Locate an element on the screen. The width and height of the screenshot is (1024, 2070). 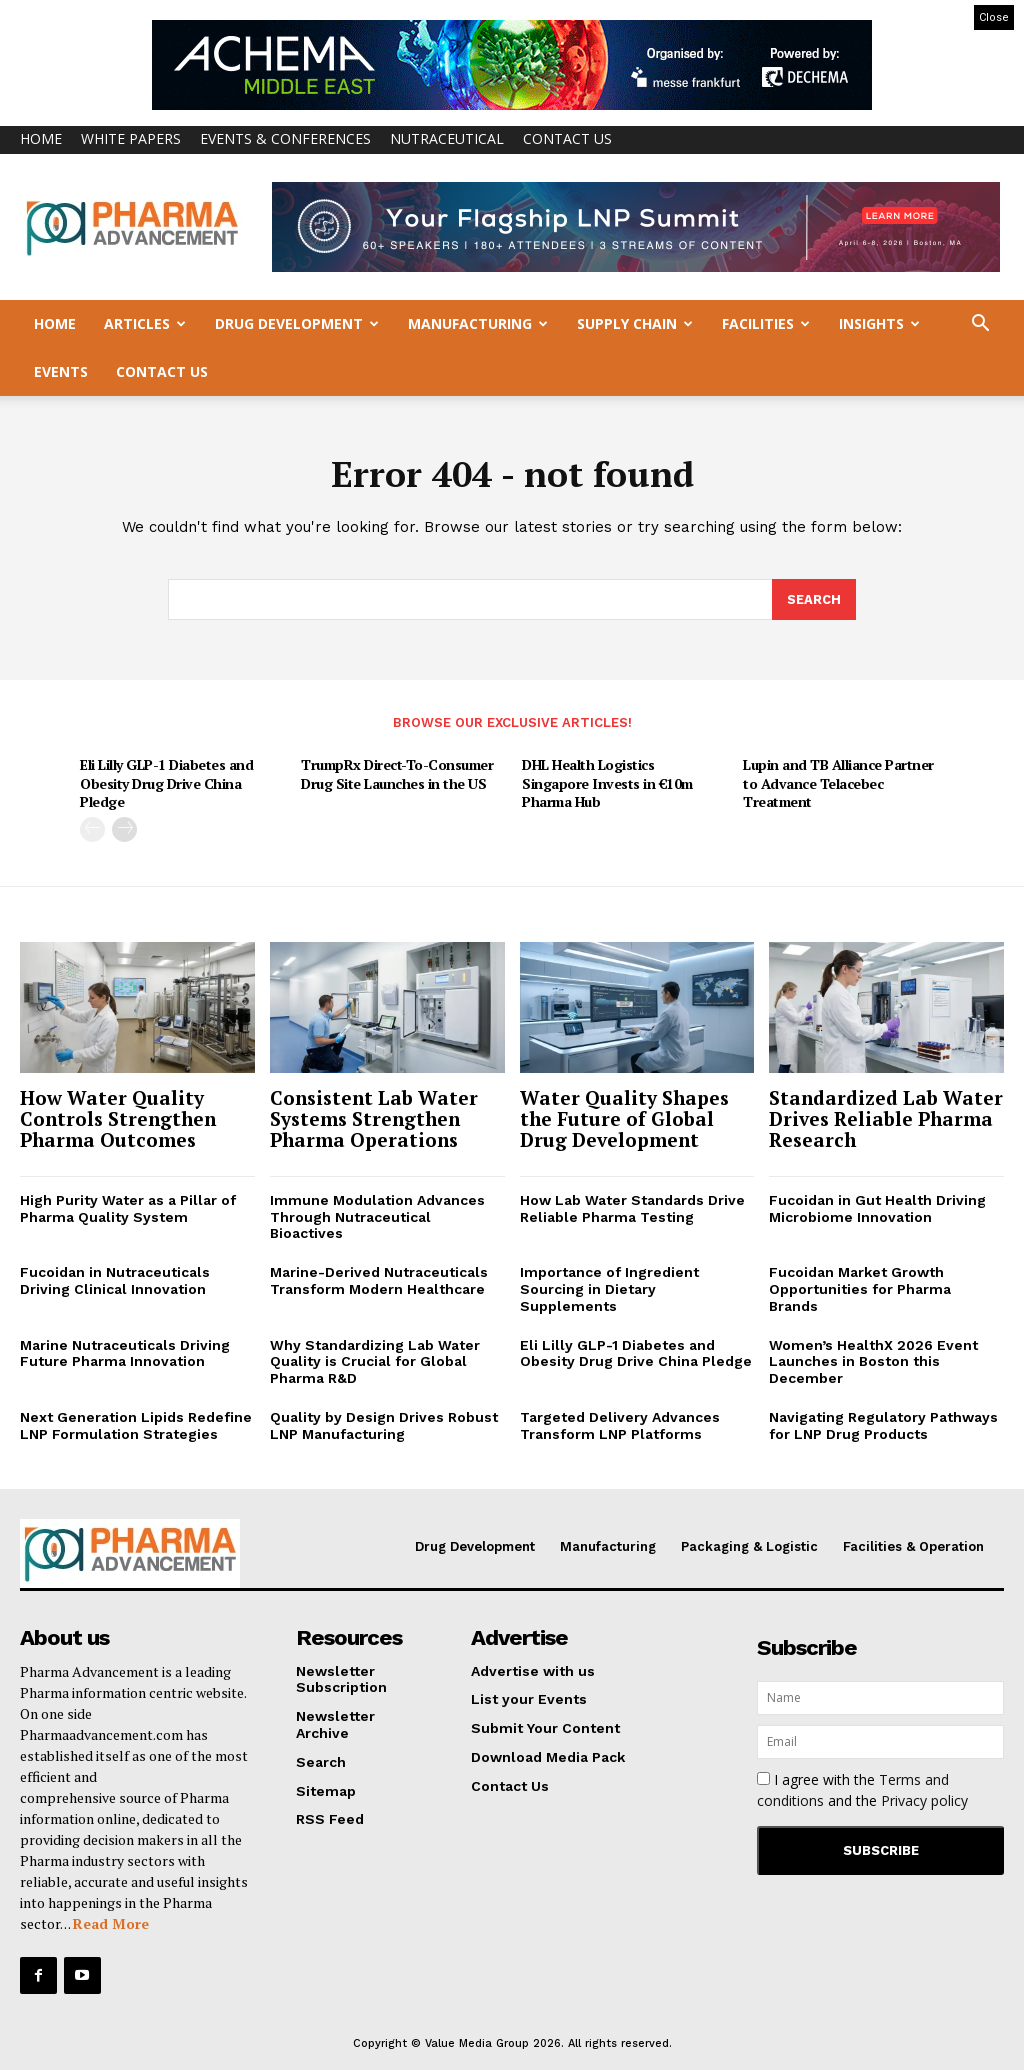
DHL Health Logistics Singapore Invests in €10m Pharma Hub is located at coordinates (607, 783).